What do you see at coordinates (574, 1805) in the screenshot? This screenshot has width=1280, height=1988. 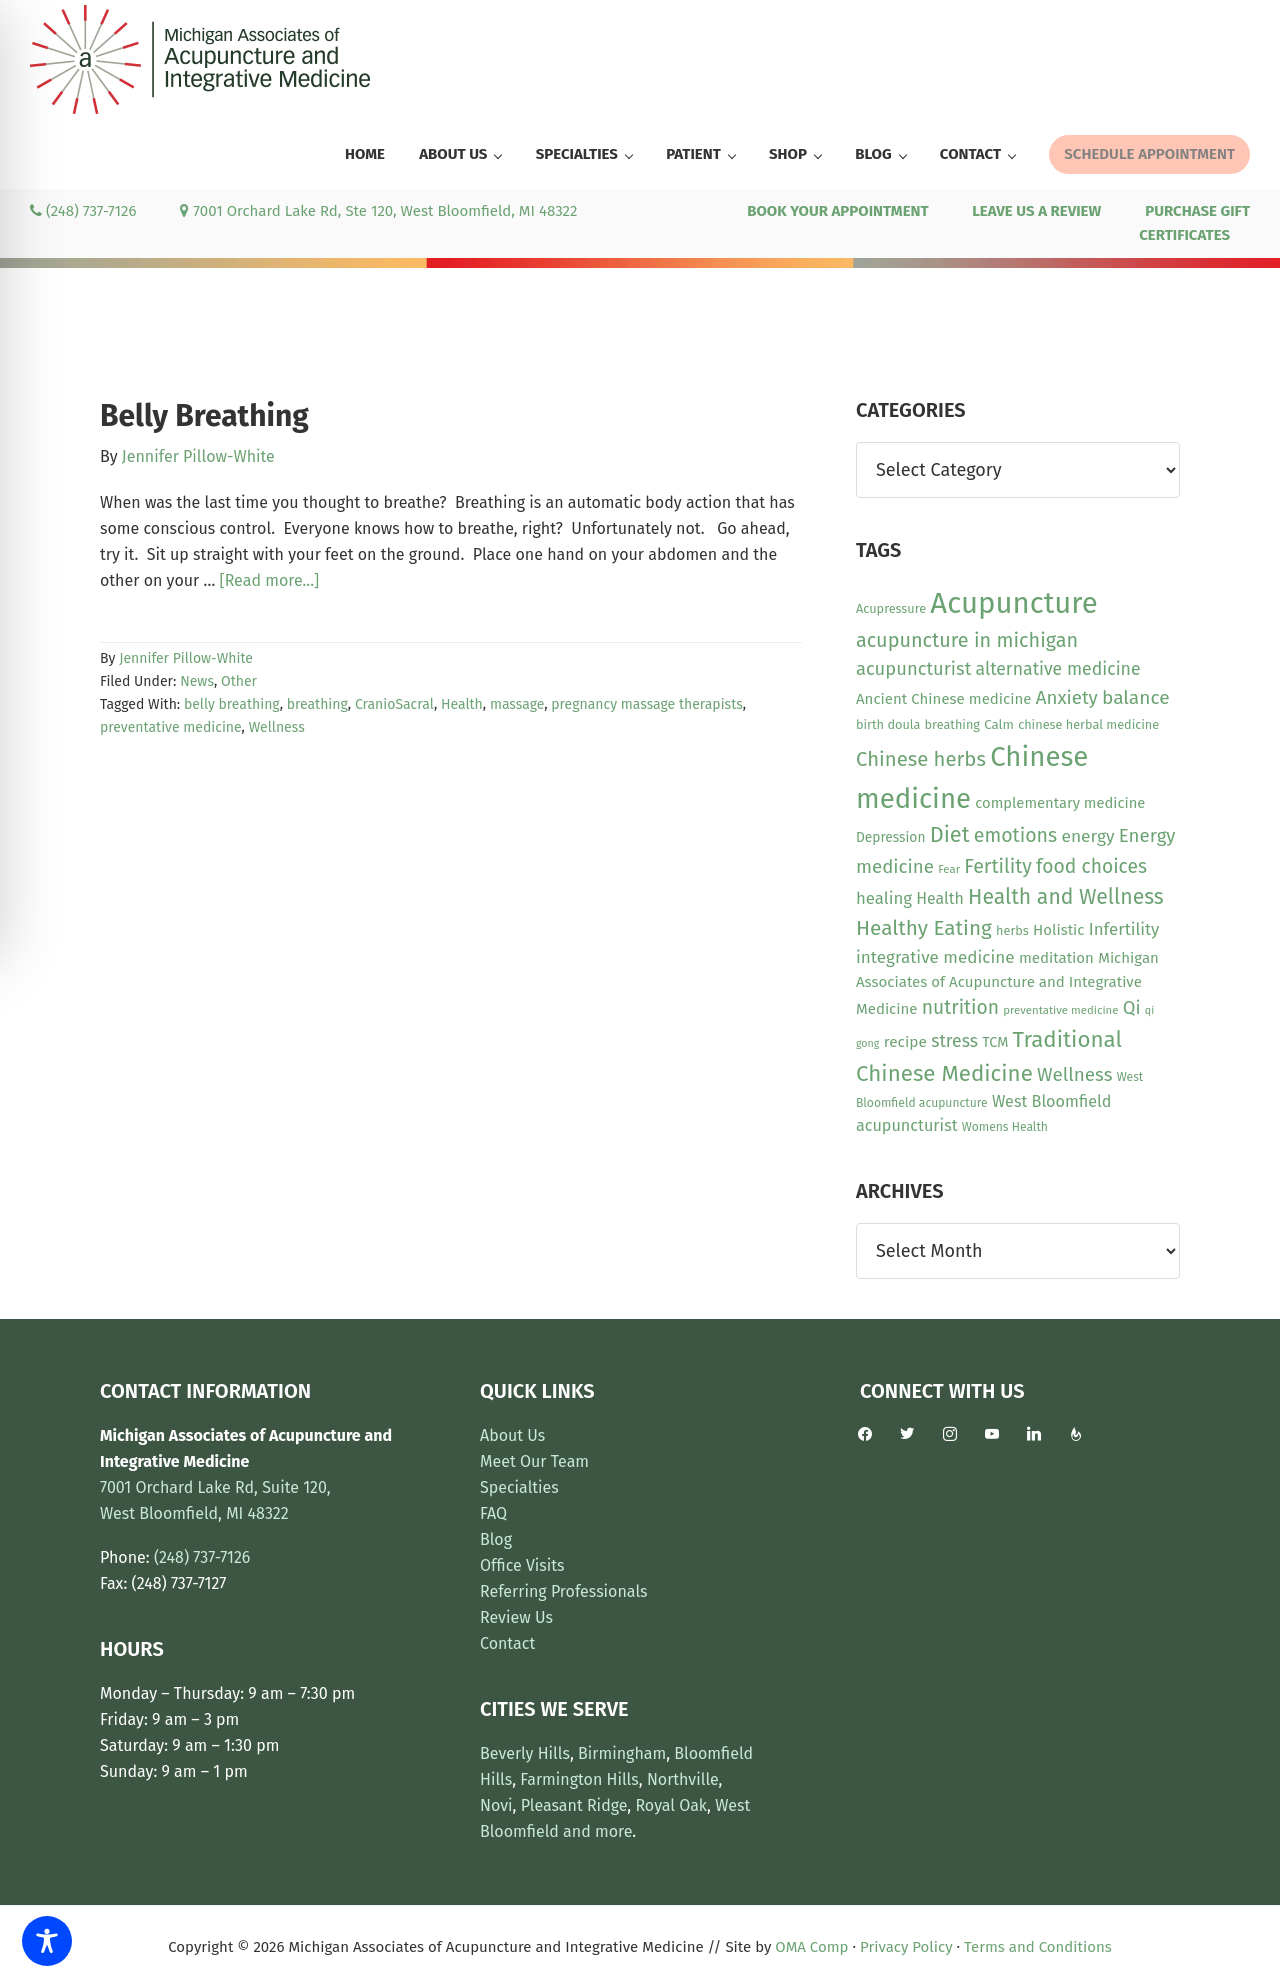 I see `Pleasant Ridge` at bounding box center [574, 1805].